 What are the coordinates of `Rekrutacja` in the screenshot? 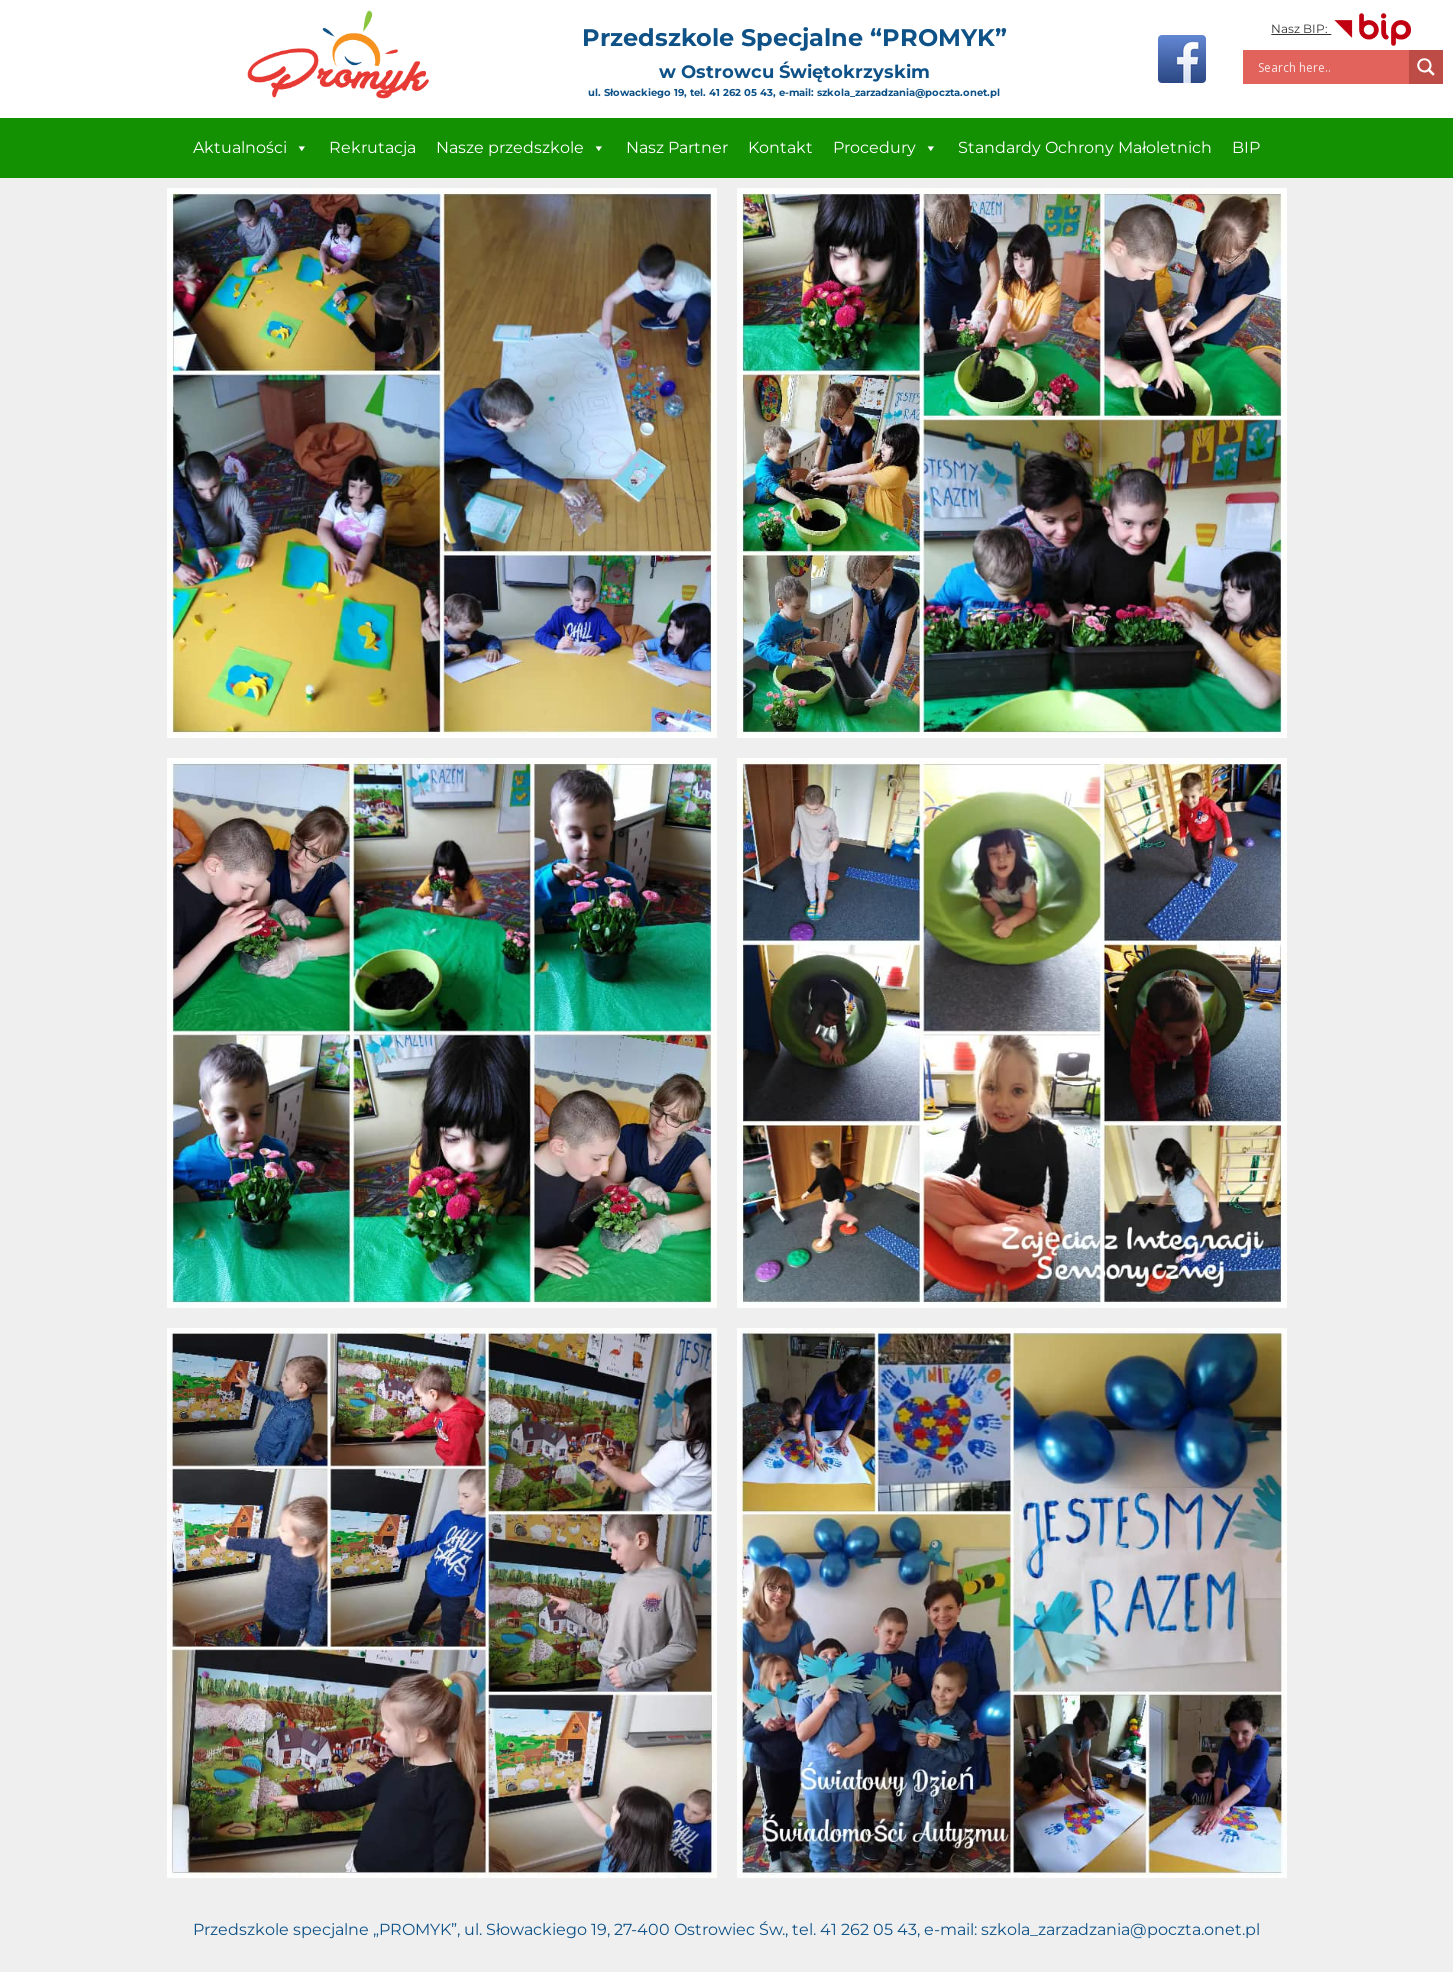 It's located at (372, 147).